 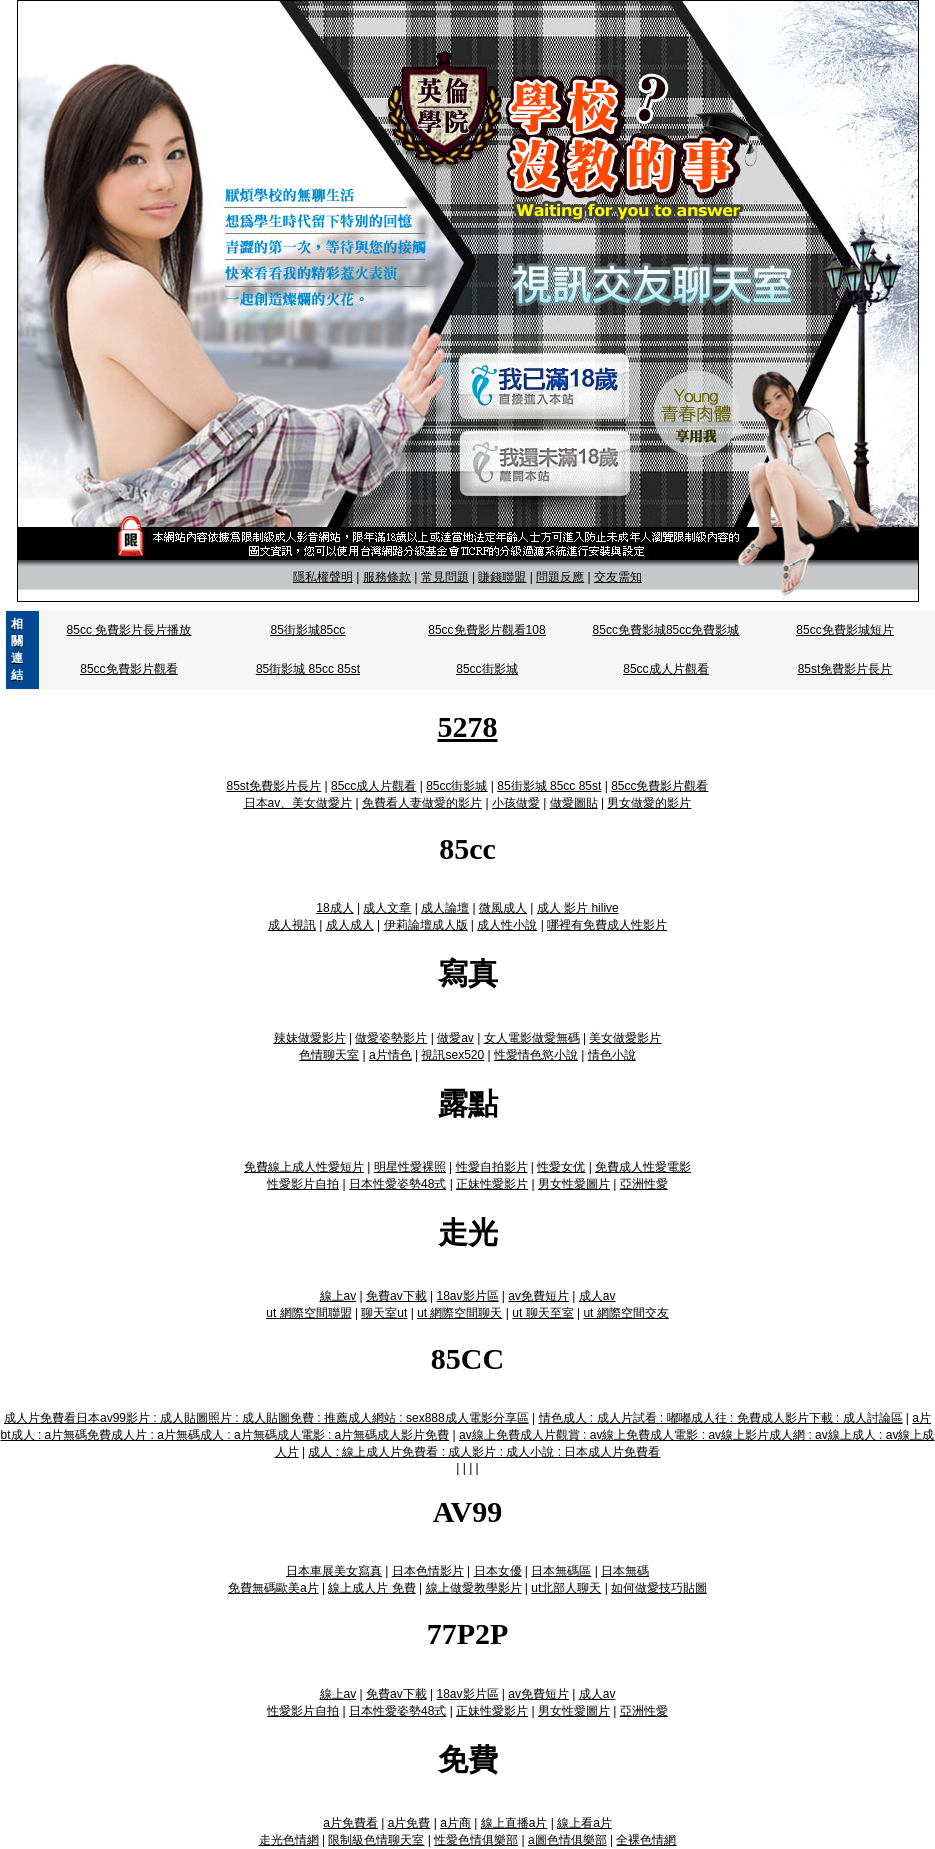 What do you see at coordinates (502, 577) in the screenshot?
I see `賺錢聯盟` at bounding box center [502, 577].